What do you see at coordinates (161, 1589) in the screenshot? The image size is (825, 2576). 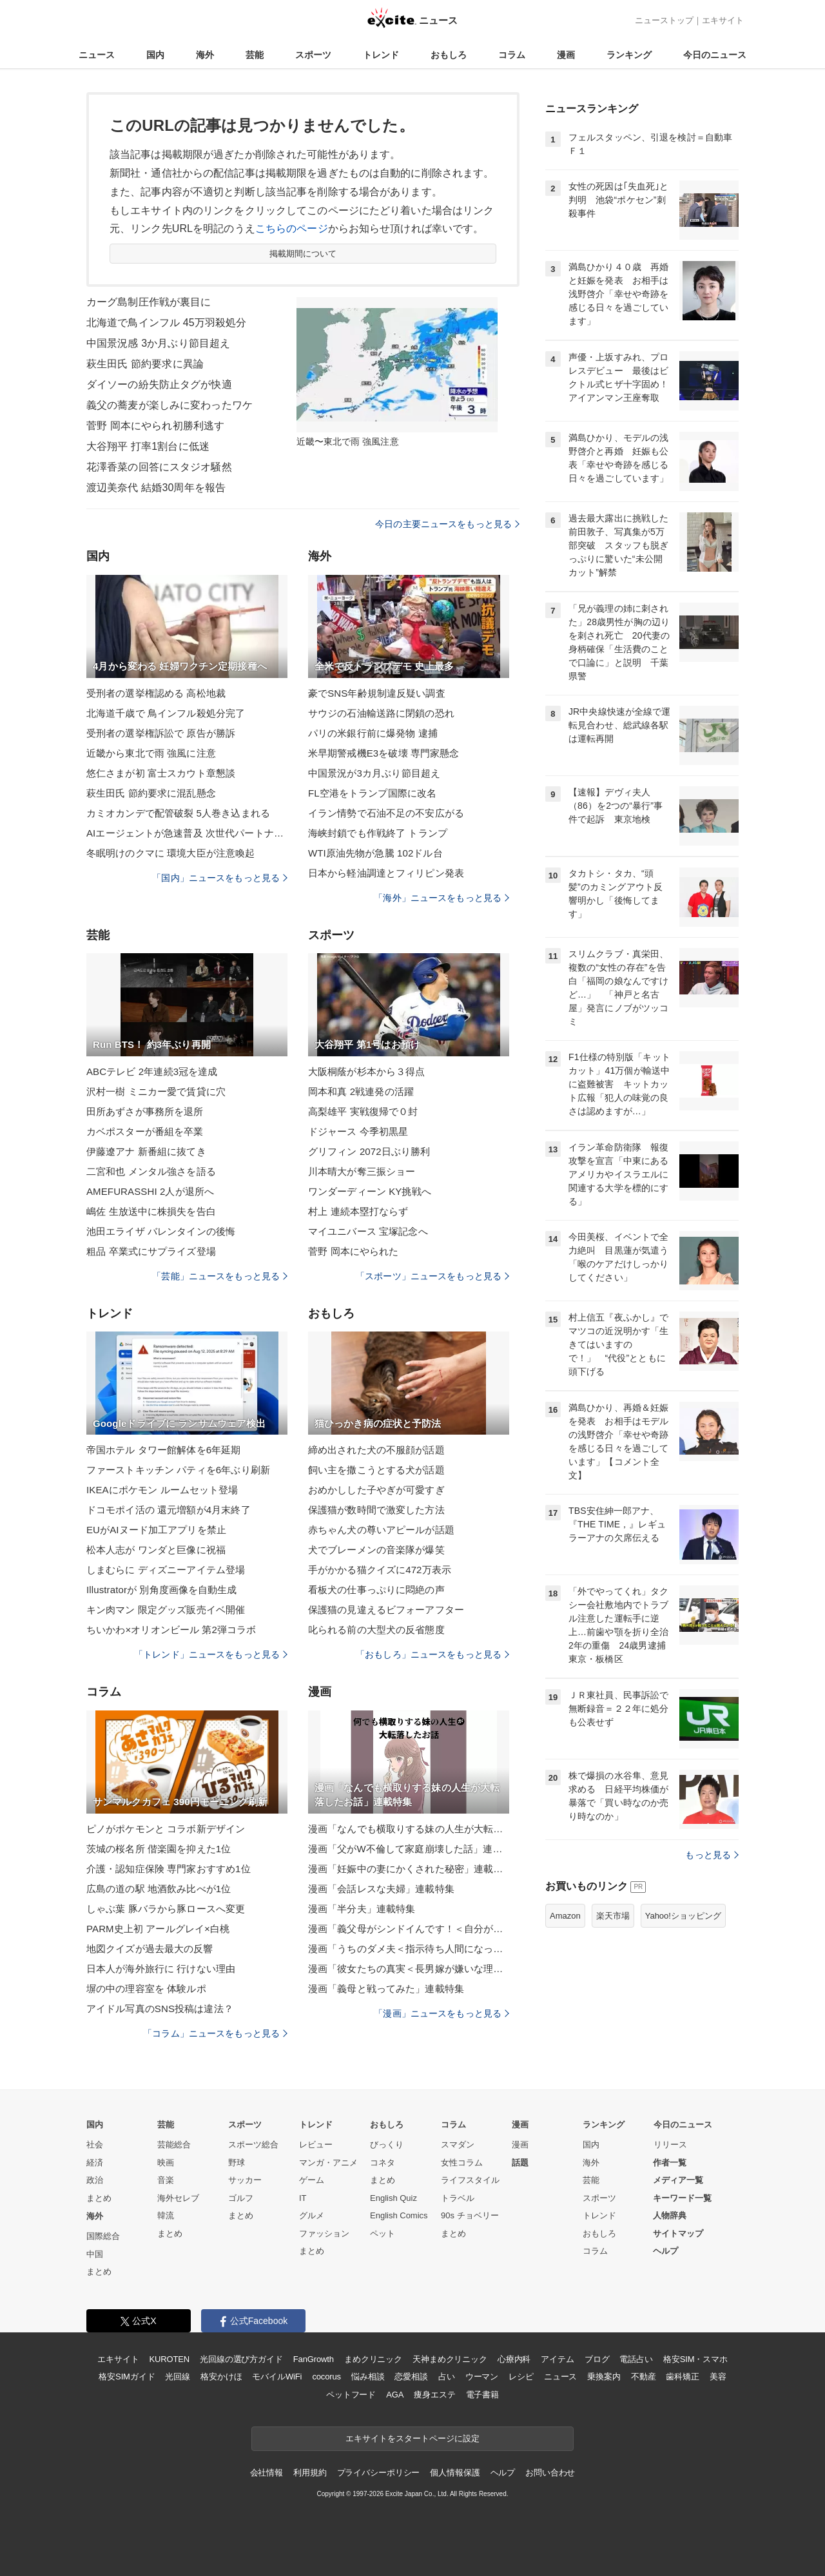 I see `Illustratorが 別角度画像を自動生成` at bounding box center [161, 1589].